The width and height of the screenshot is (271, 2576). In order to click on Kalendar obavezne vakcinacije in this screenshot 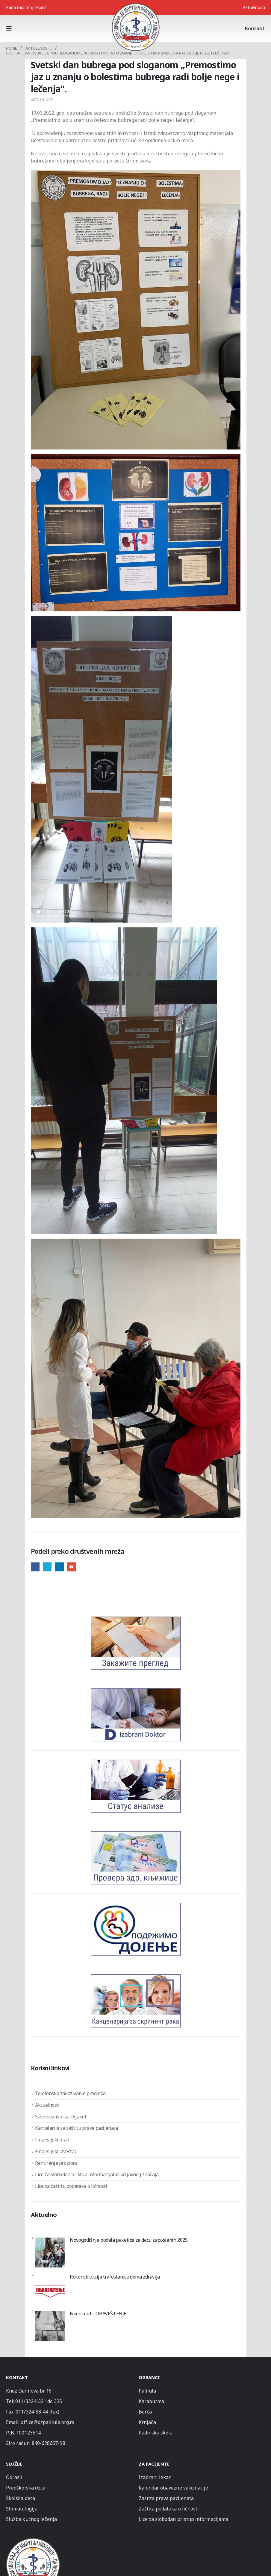, I will do `click(173, 2487)`.